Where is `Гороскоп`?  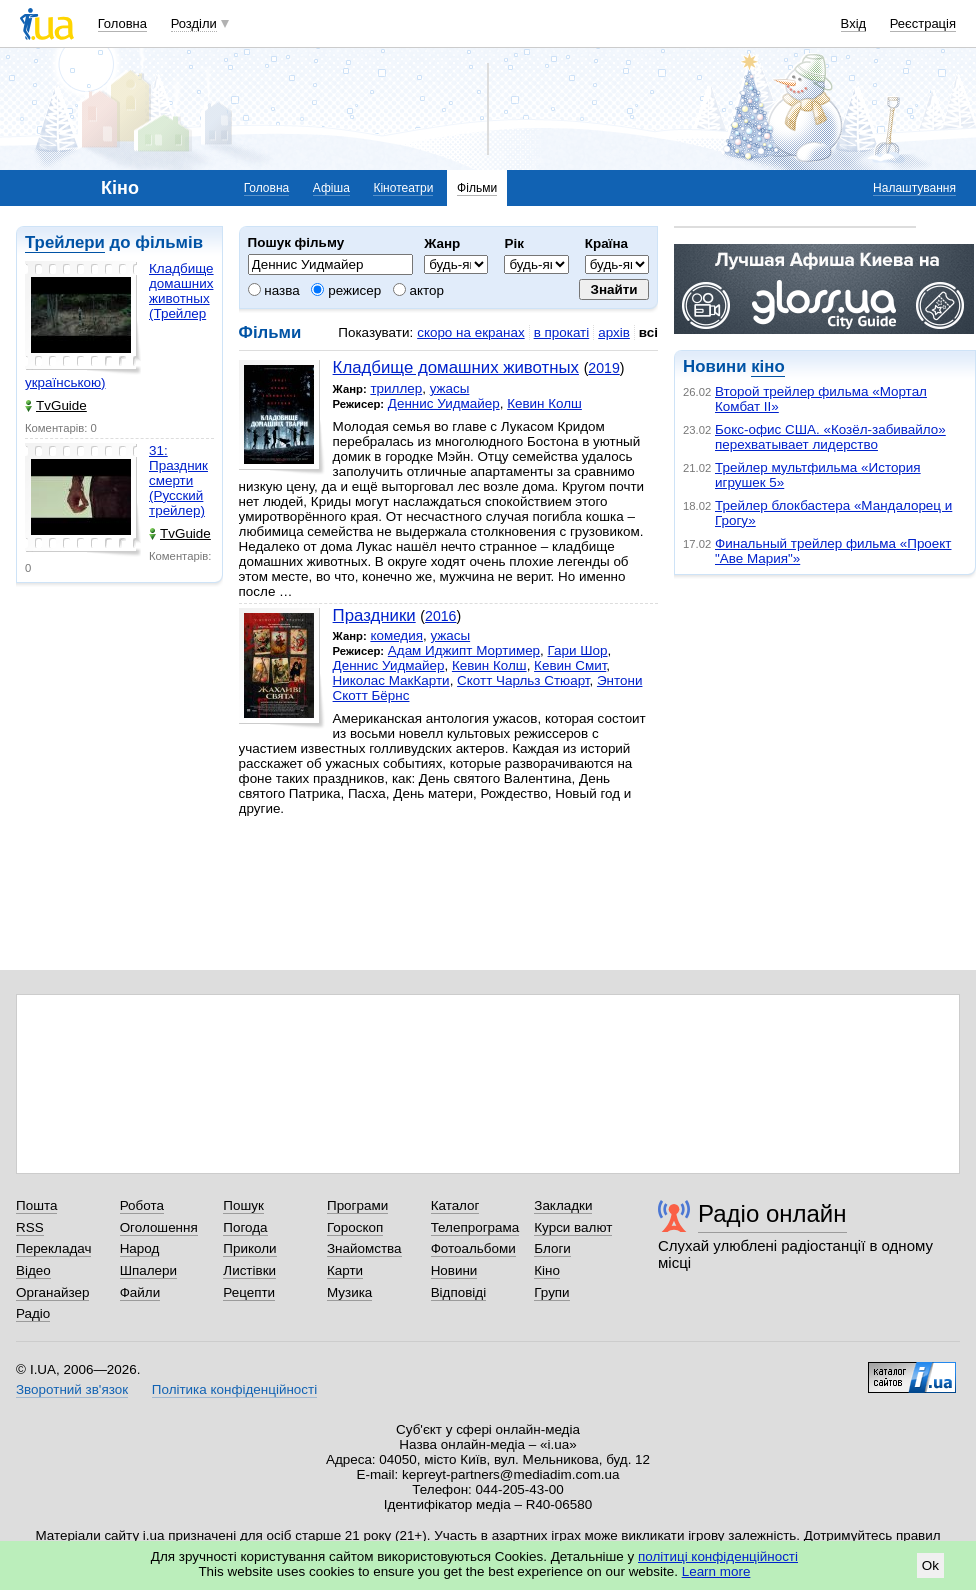 Гороскоп is located at coordinates (355, 1227).